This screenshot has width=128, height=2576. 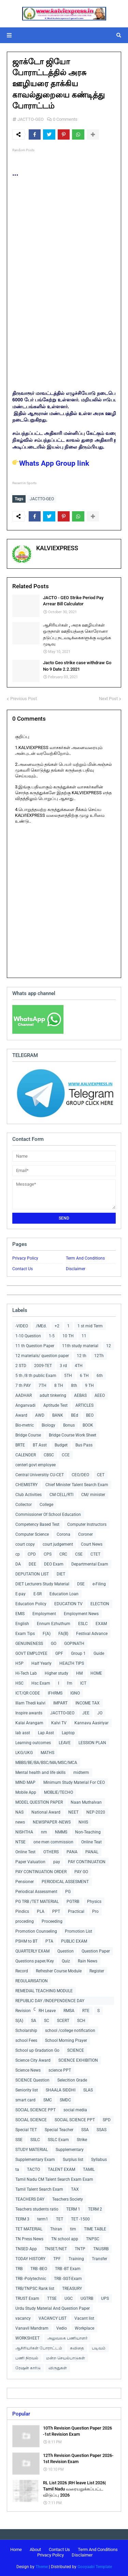 What do you see at coordinates (25, 1455) in the screenshot?
I see `CALENDER` at bounding box center [25, 1455].